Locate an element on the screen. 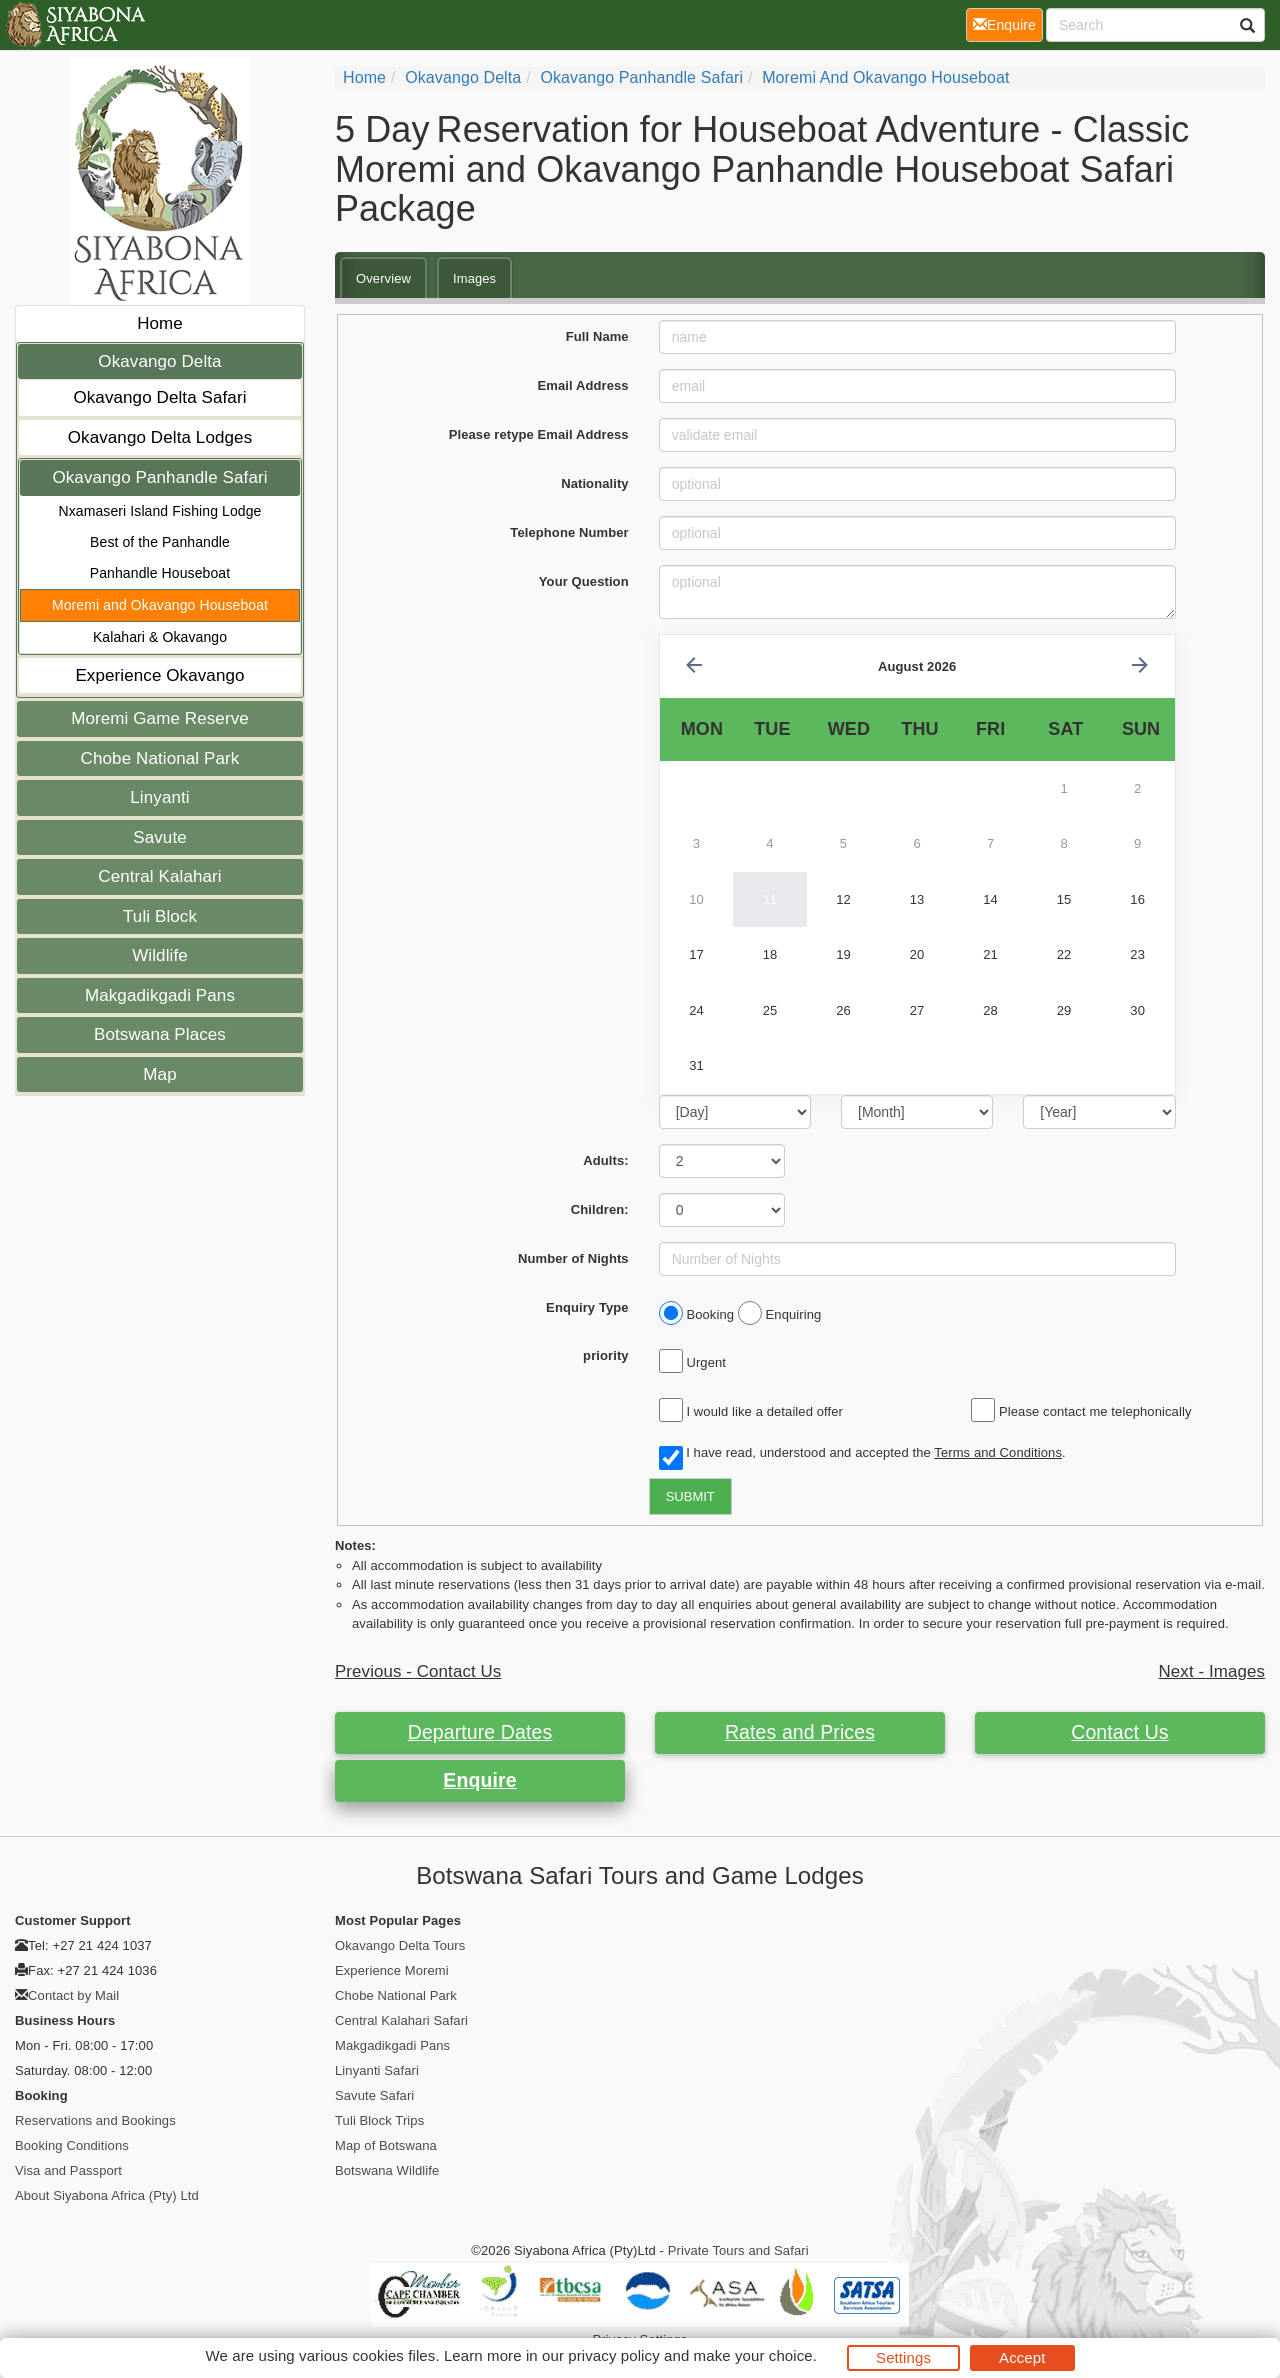 Image resolution: width=1280 pixels, height=2378 pixels. Previous - Contact Us is located at coordinates (418, 1671).